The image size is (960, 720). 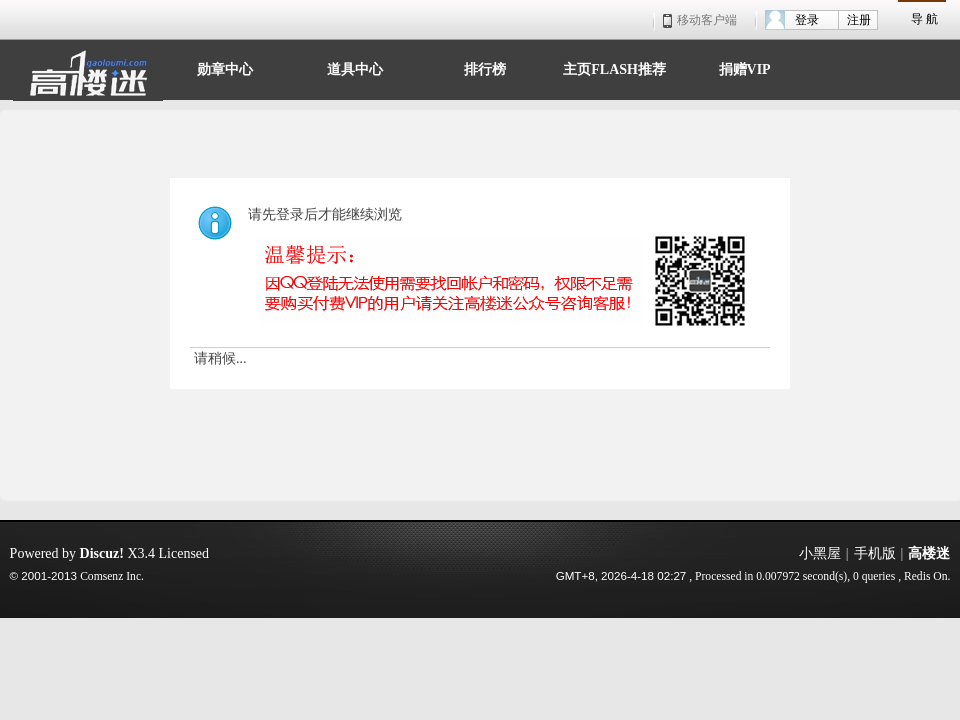 I want to click on 道具中心, so click(x=355, y=67).